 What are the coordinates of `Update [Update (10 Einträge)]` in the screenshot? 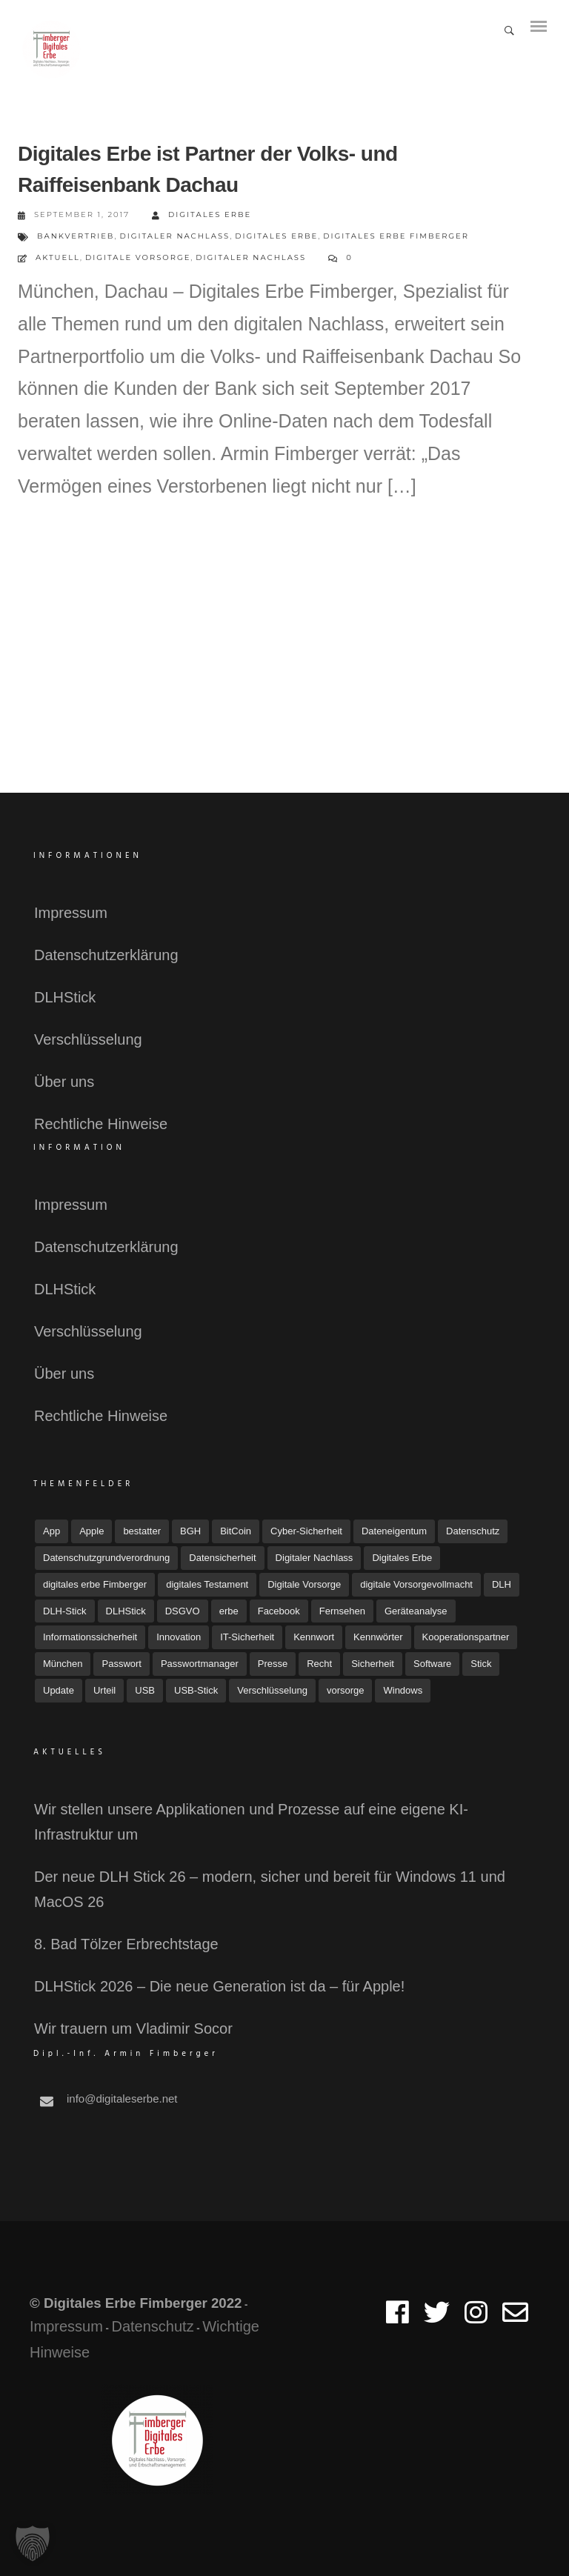 It's located at (58, 1690).